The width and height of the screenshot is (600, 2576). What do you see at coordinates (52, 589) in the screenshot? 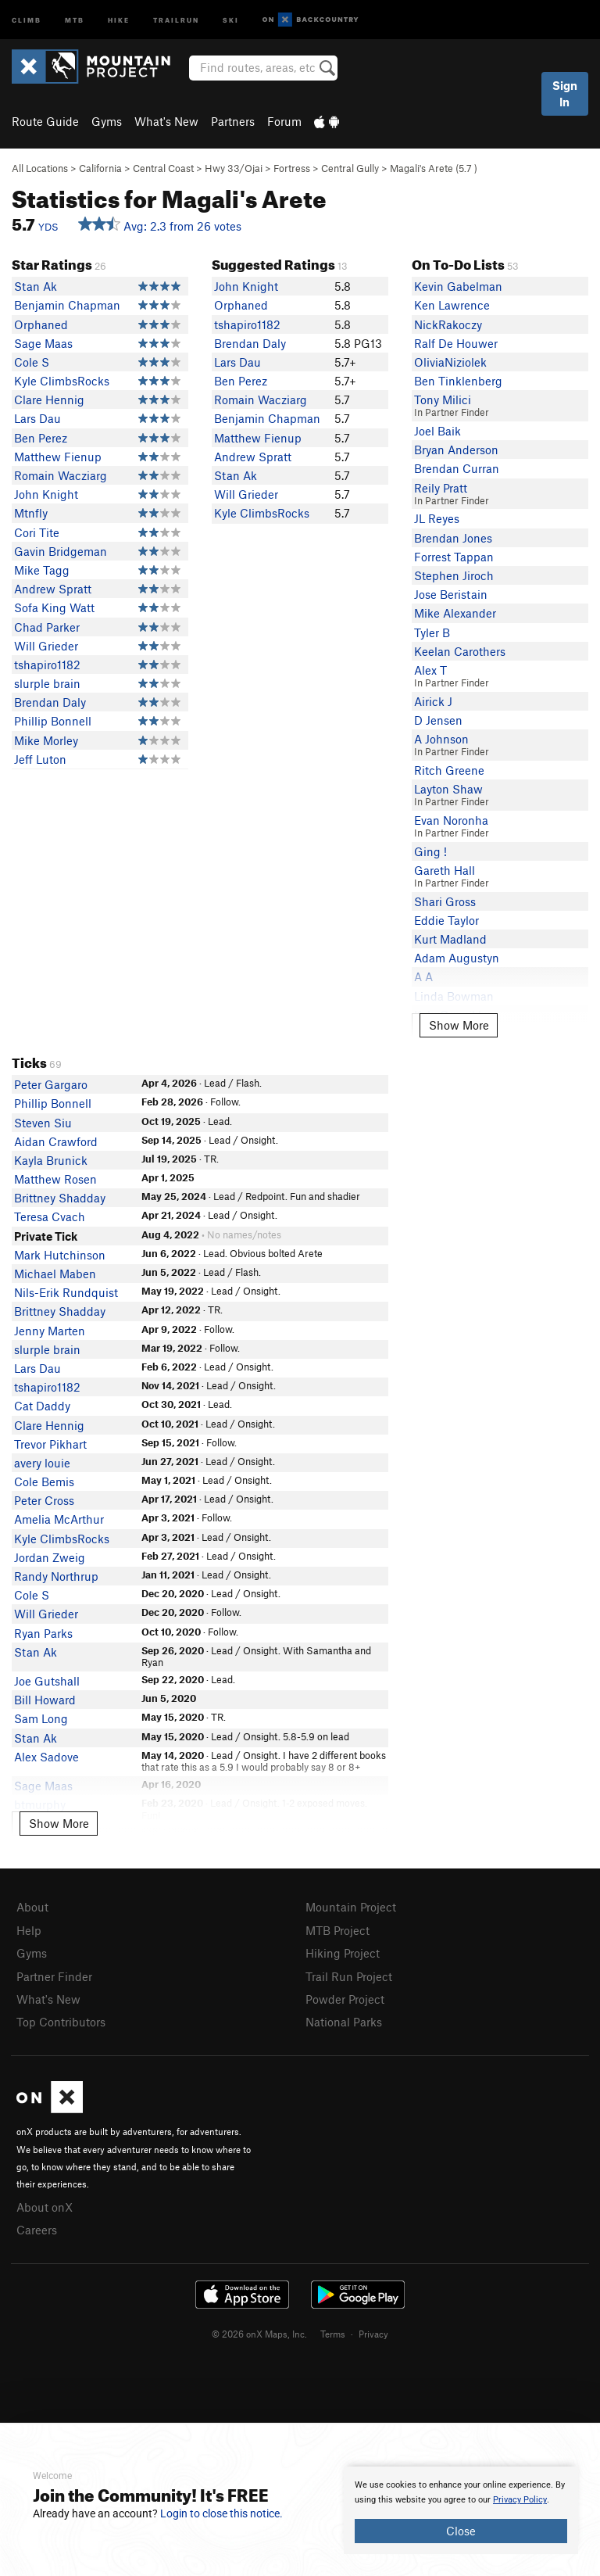
I see `Andrew Spratt` at bounding box center [52, 589].